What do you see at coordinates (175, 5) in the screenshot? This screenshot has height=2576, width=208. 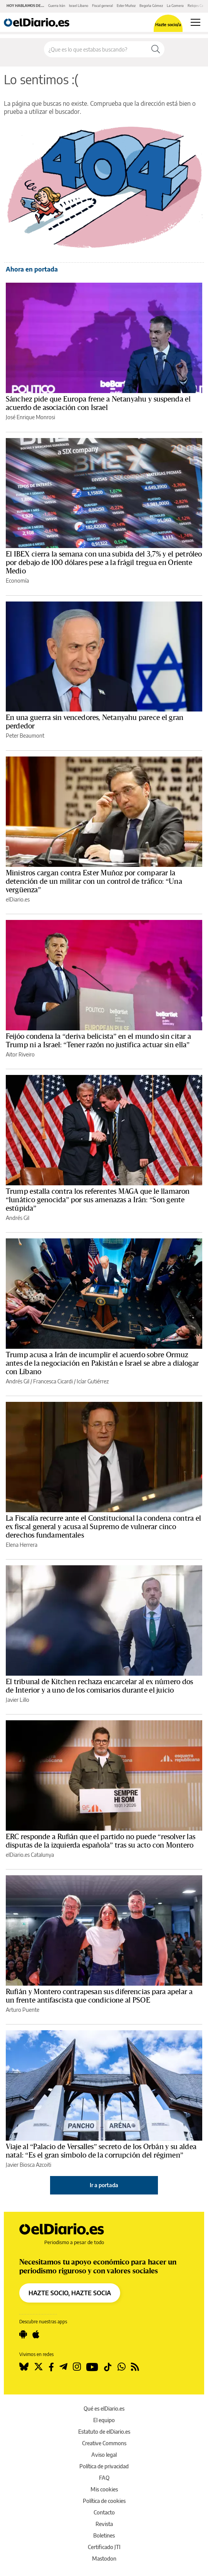 I see `La Gomera` at bounding box center [175, 5].